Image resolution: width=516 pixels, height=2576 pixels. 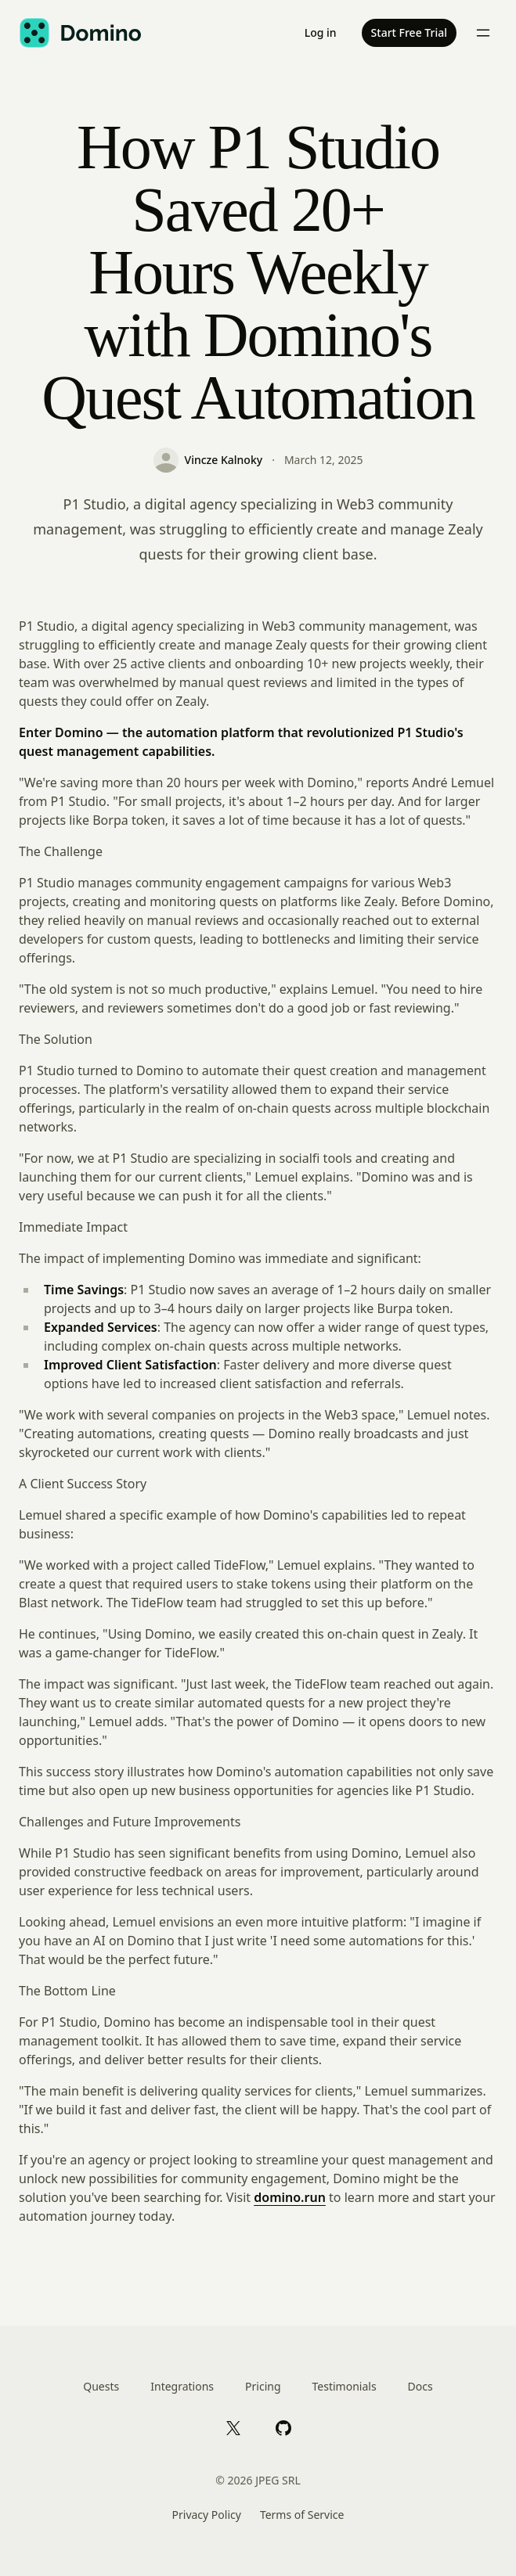 I want to click on Terms of Service, so click(x=302, y=2514).